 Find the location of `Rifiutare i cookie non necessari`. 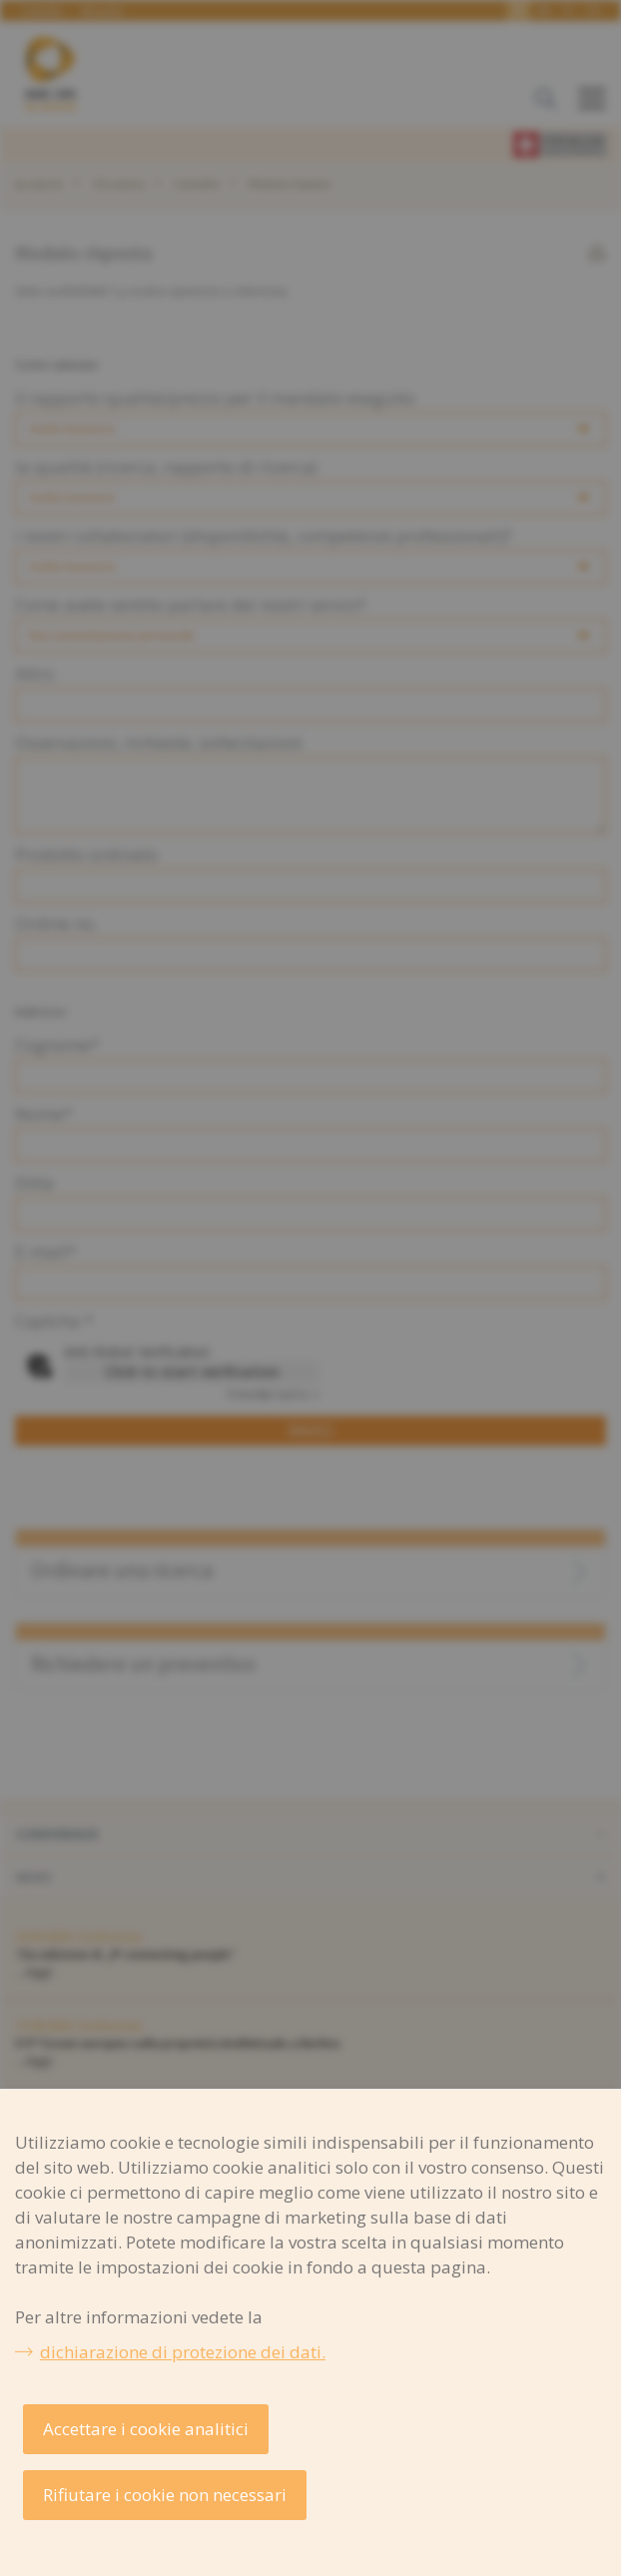

Rifiutare i cookie non necessari is located at coordinates (165, 2494).